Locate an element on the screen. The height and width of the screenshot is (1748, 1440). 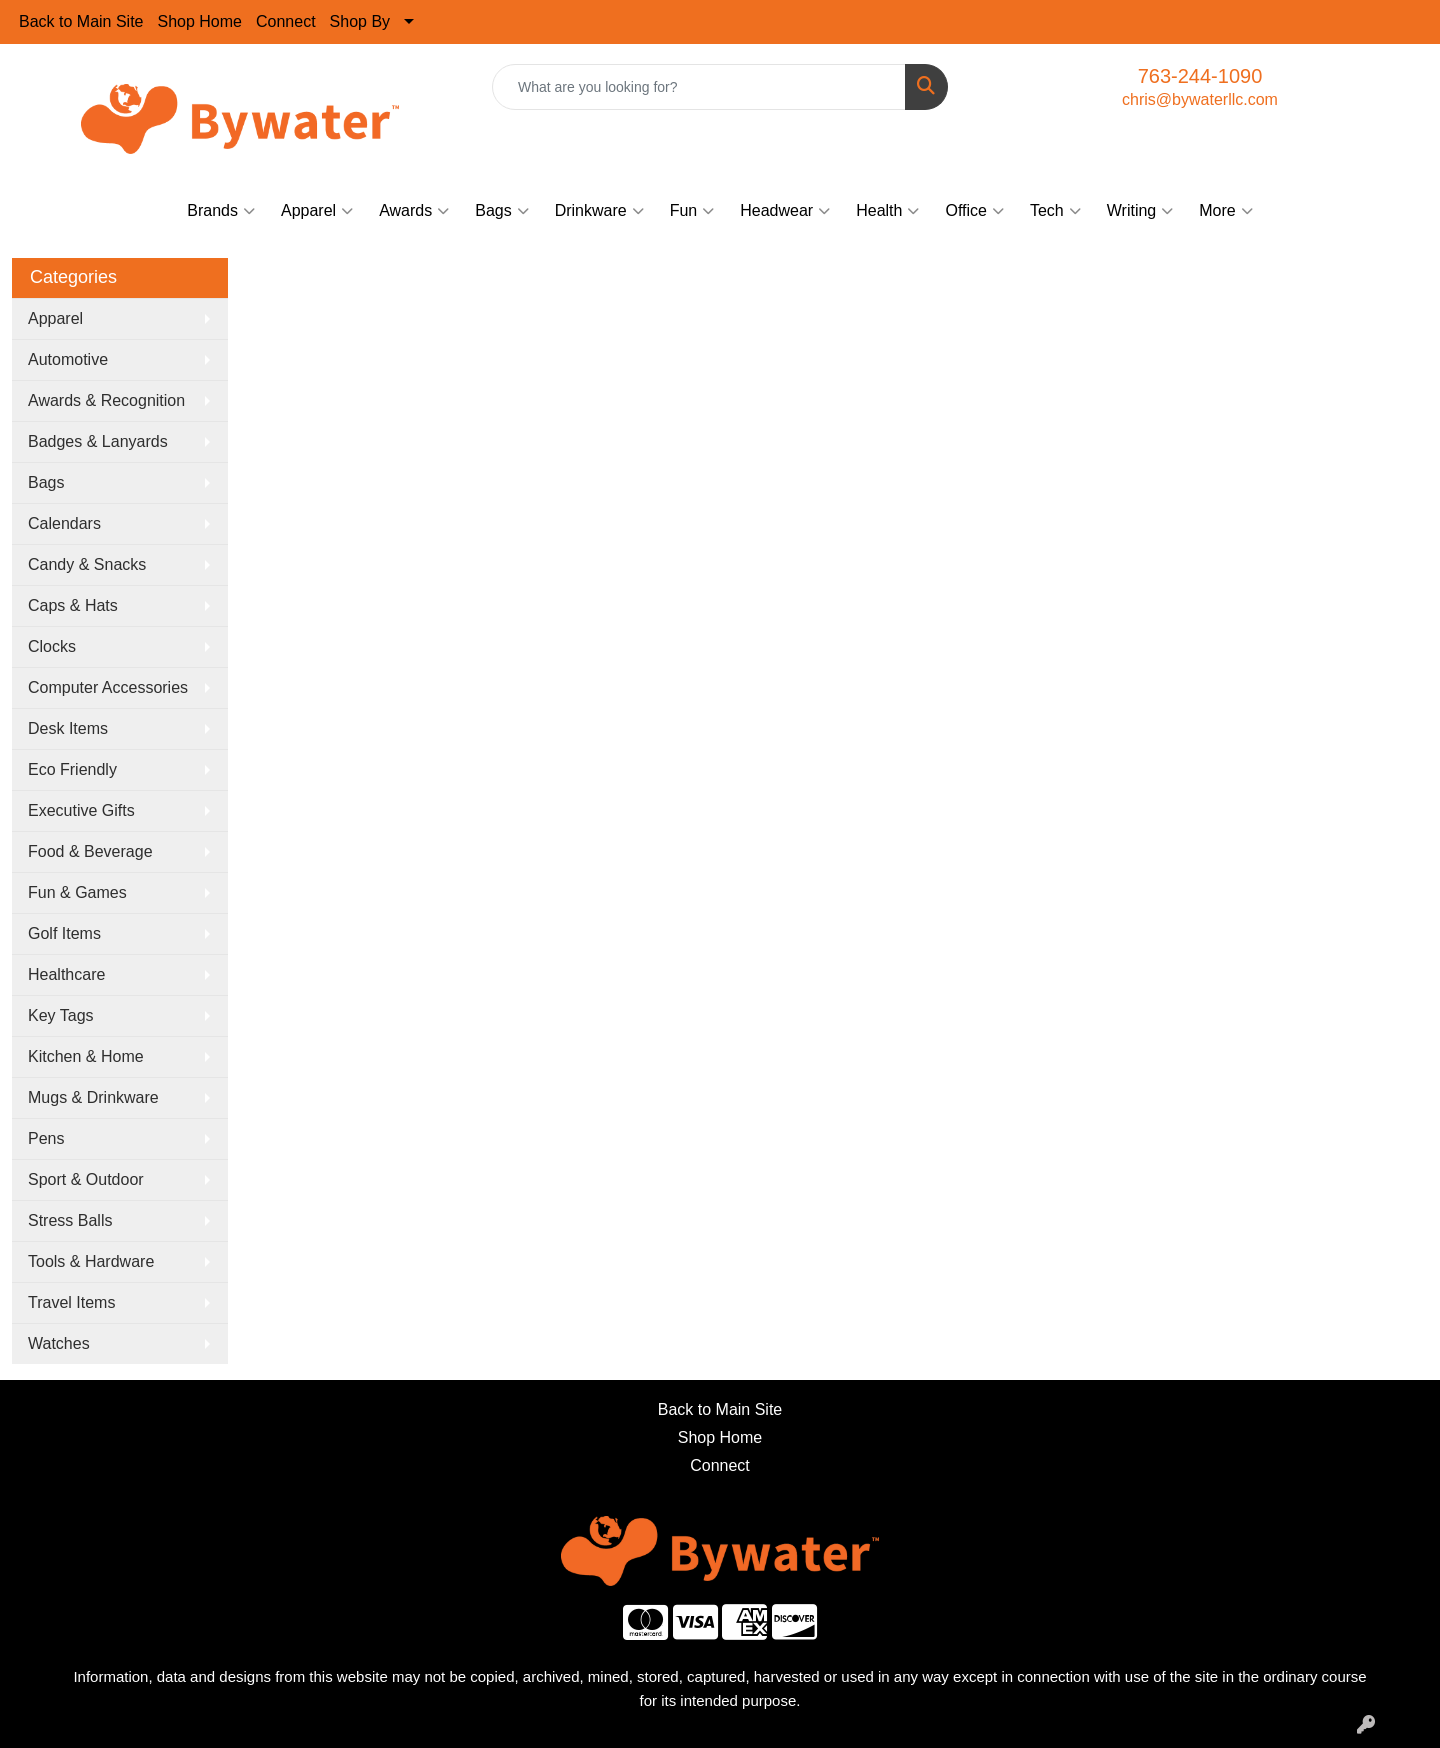
Headwear is located at coordinates (785, 211).